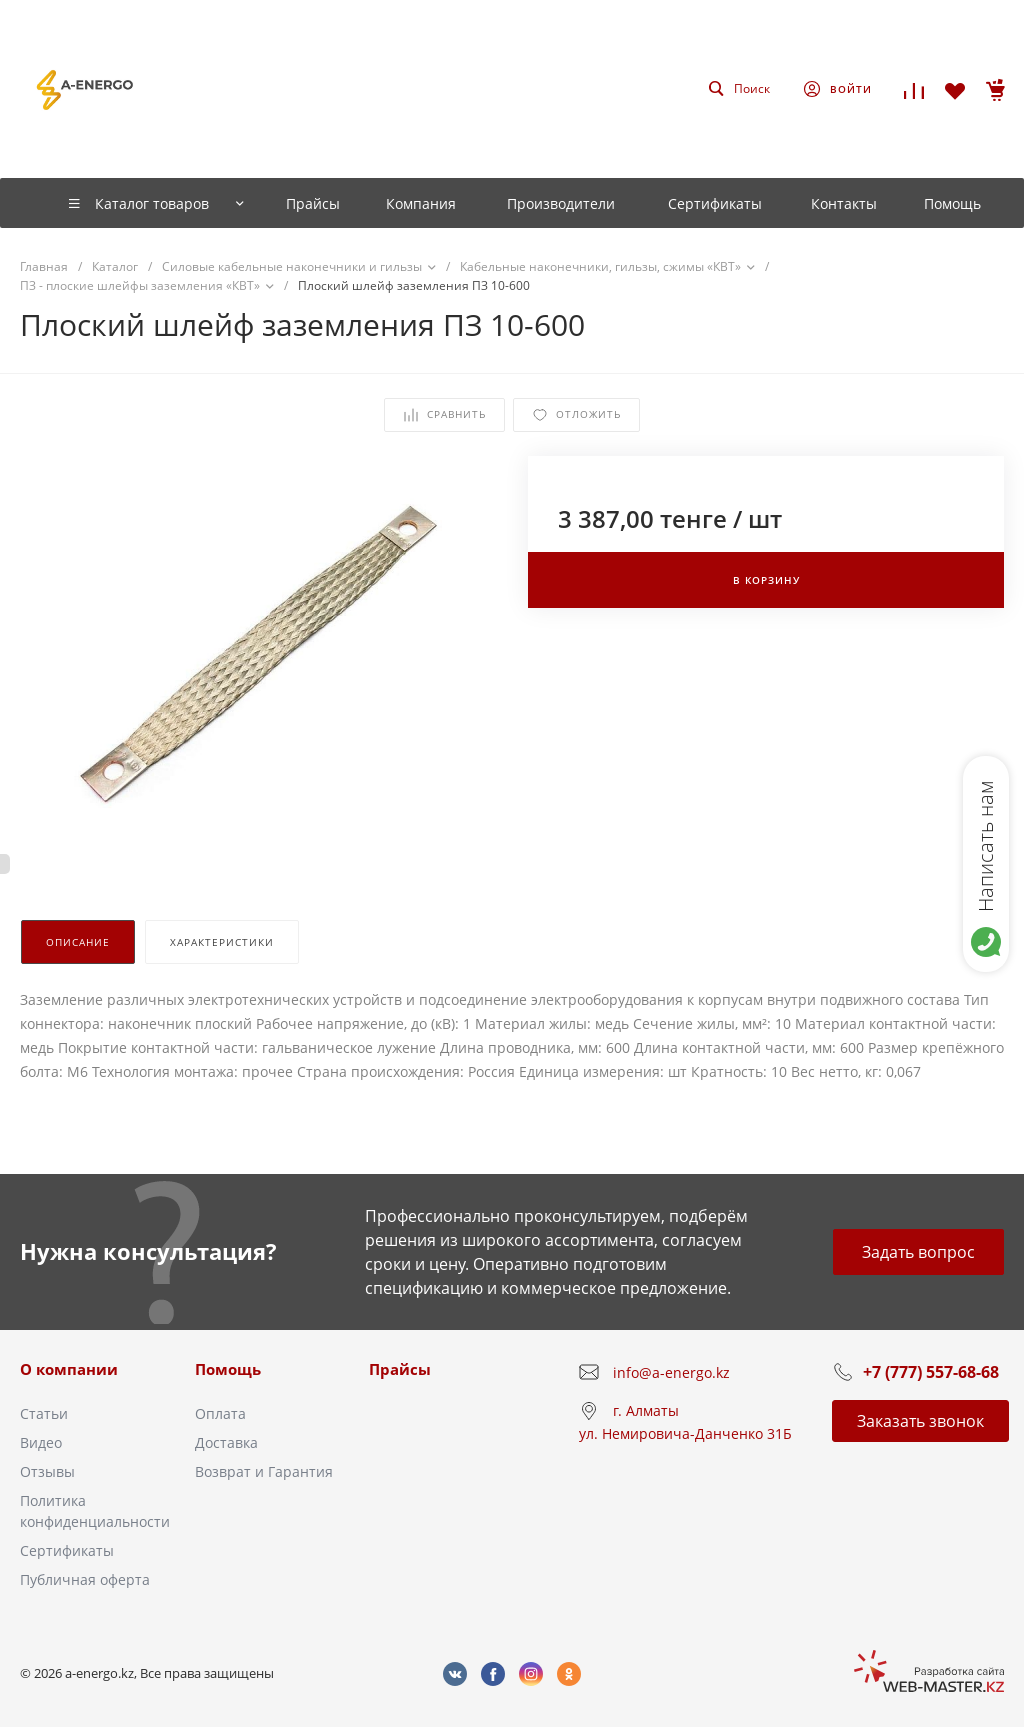  I want to click on Помощь, so click(228, 1369).